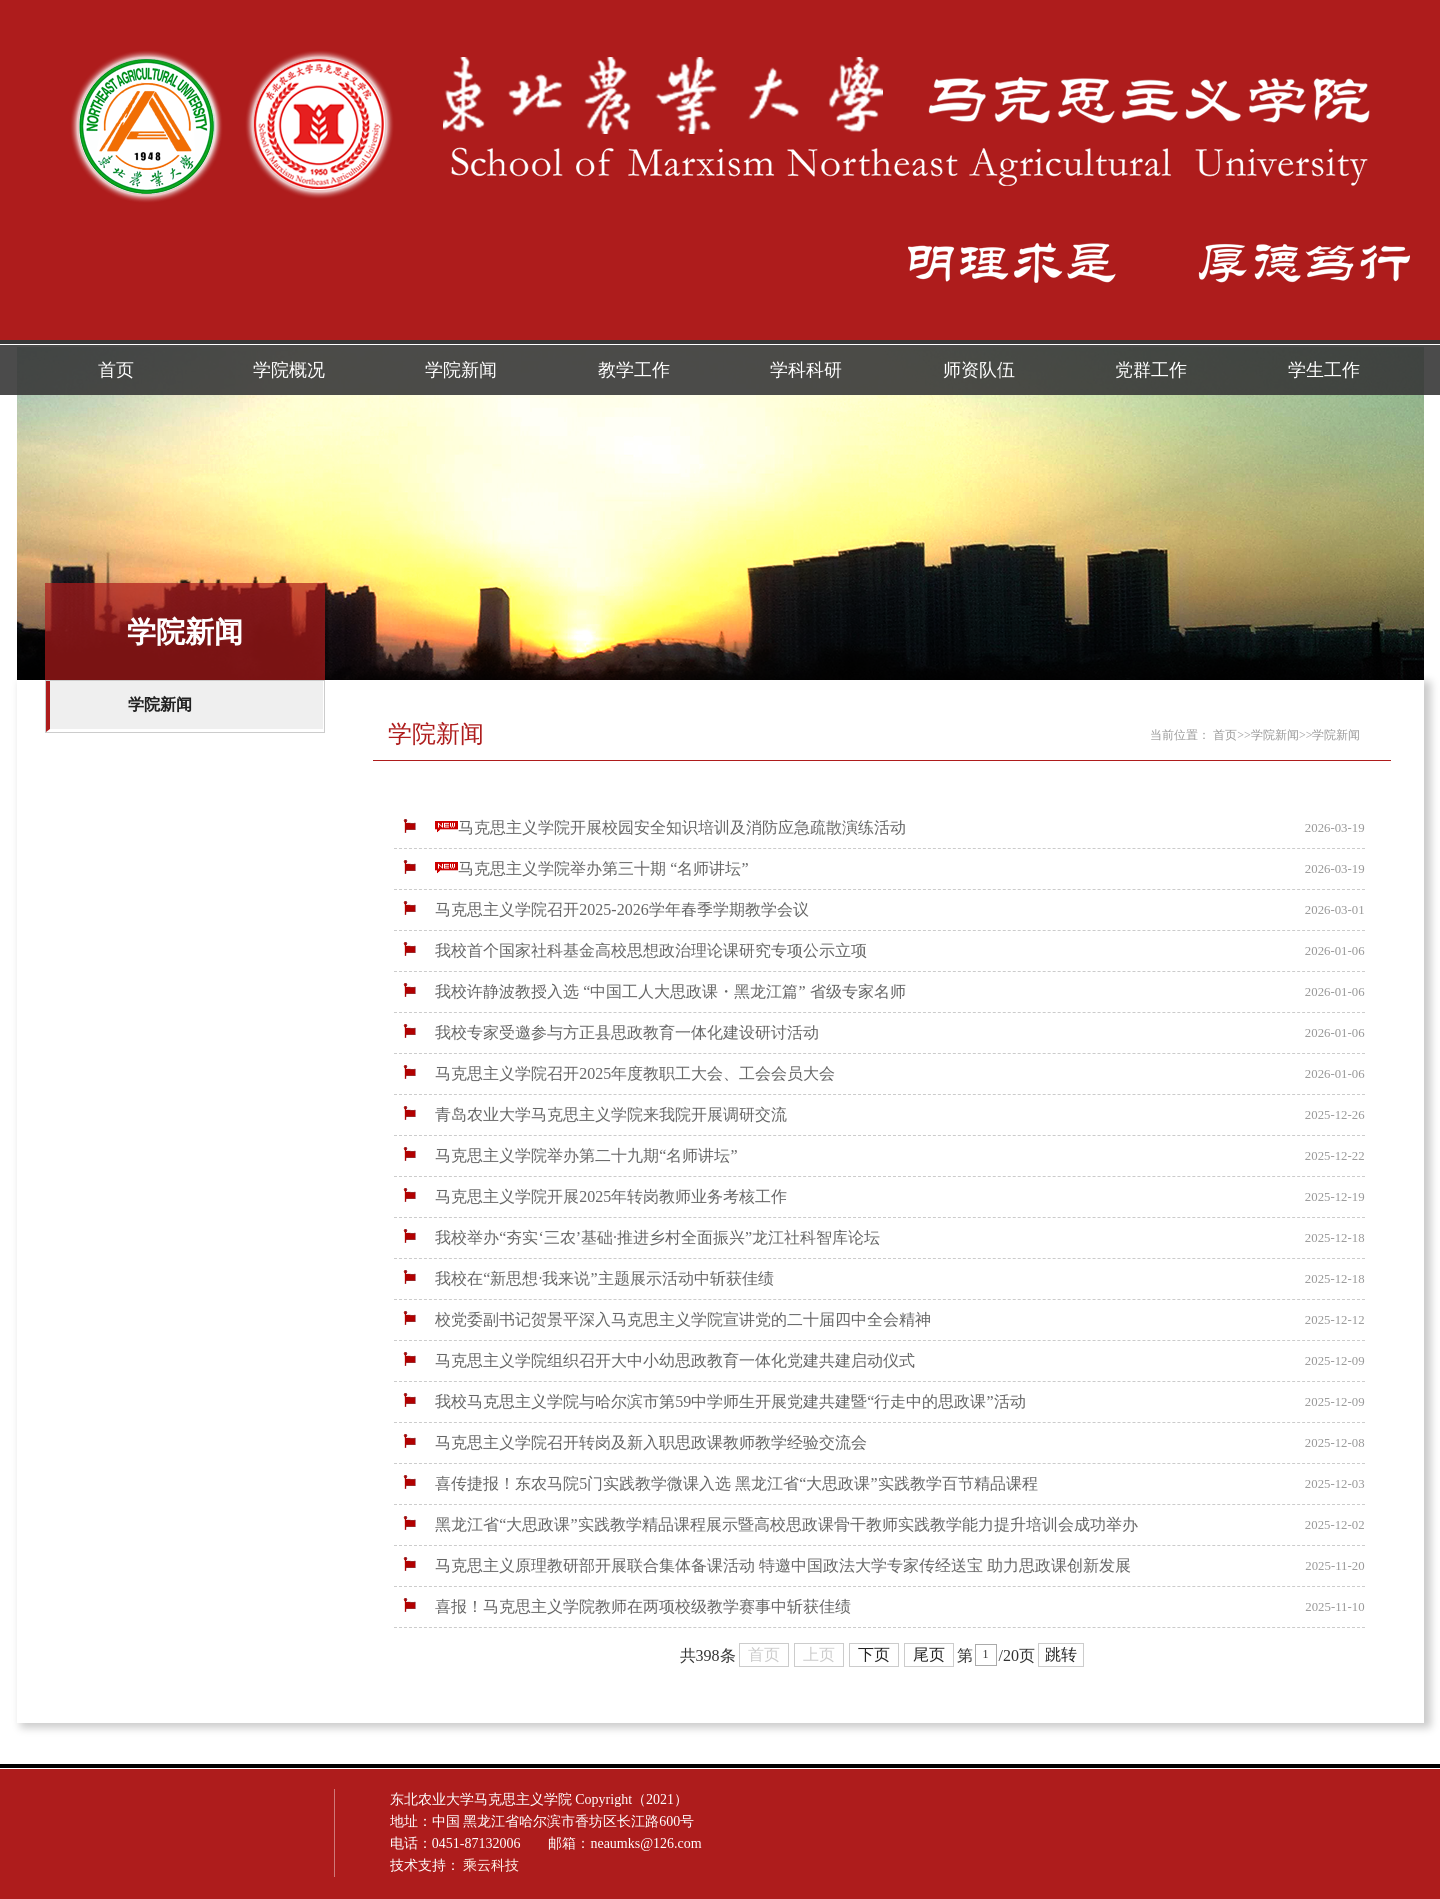 The image size is (1440, 1899). I want to click on 马克思主义学院召开2025年度教职工大会、工会会员大会, so click(617, 1073).